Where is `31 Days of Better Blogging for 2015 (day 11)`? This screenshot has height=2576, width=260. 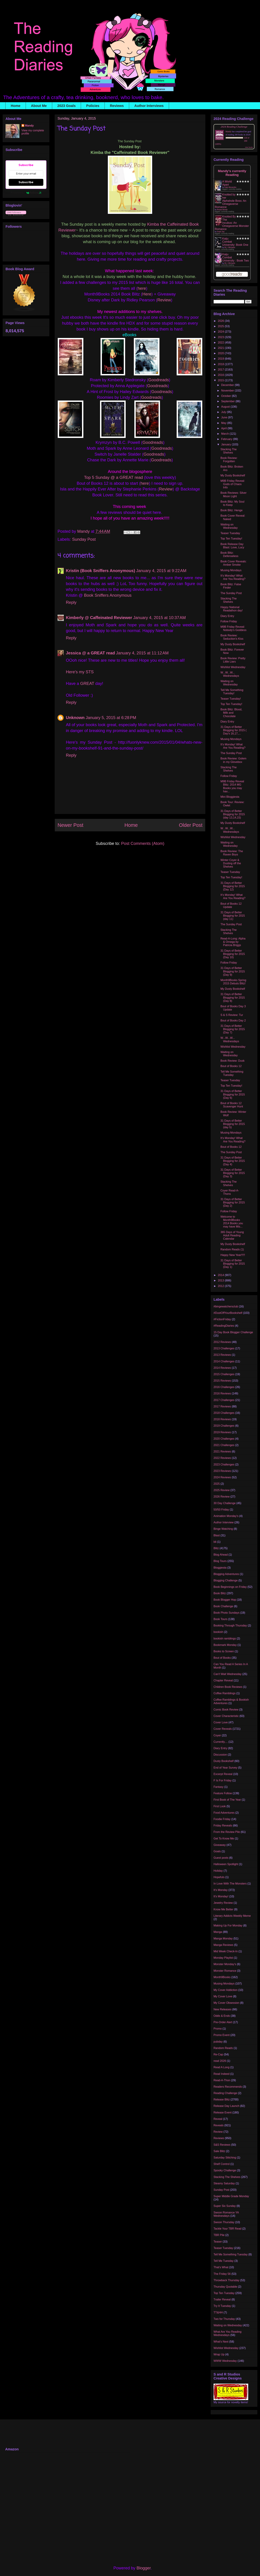
31 Days of Better Blogging for 2015 (day 11) is located at coordinates (232, 915).